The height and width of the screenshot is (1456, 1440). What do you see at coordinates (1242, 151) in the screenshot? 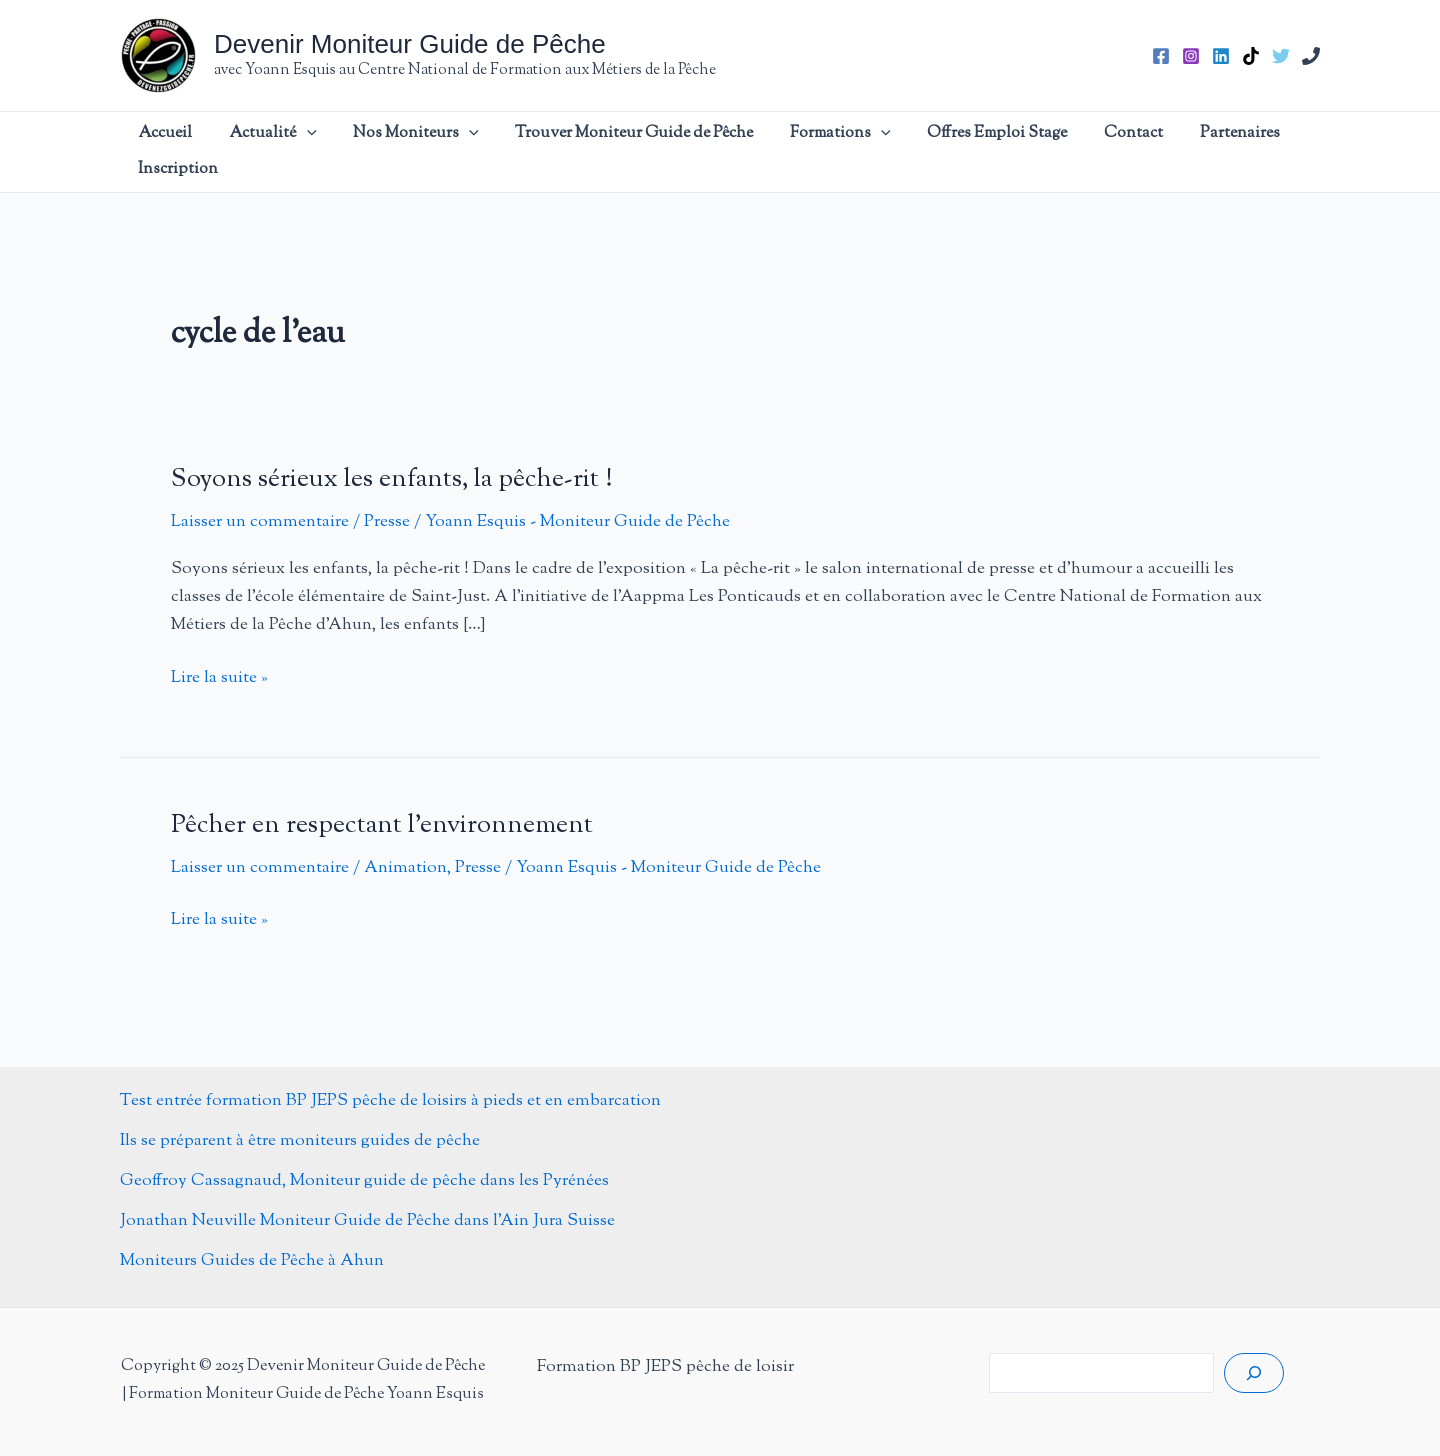
I see `Inscription` at bounding box center [1242, 151].